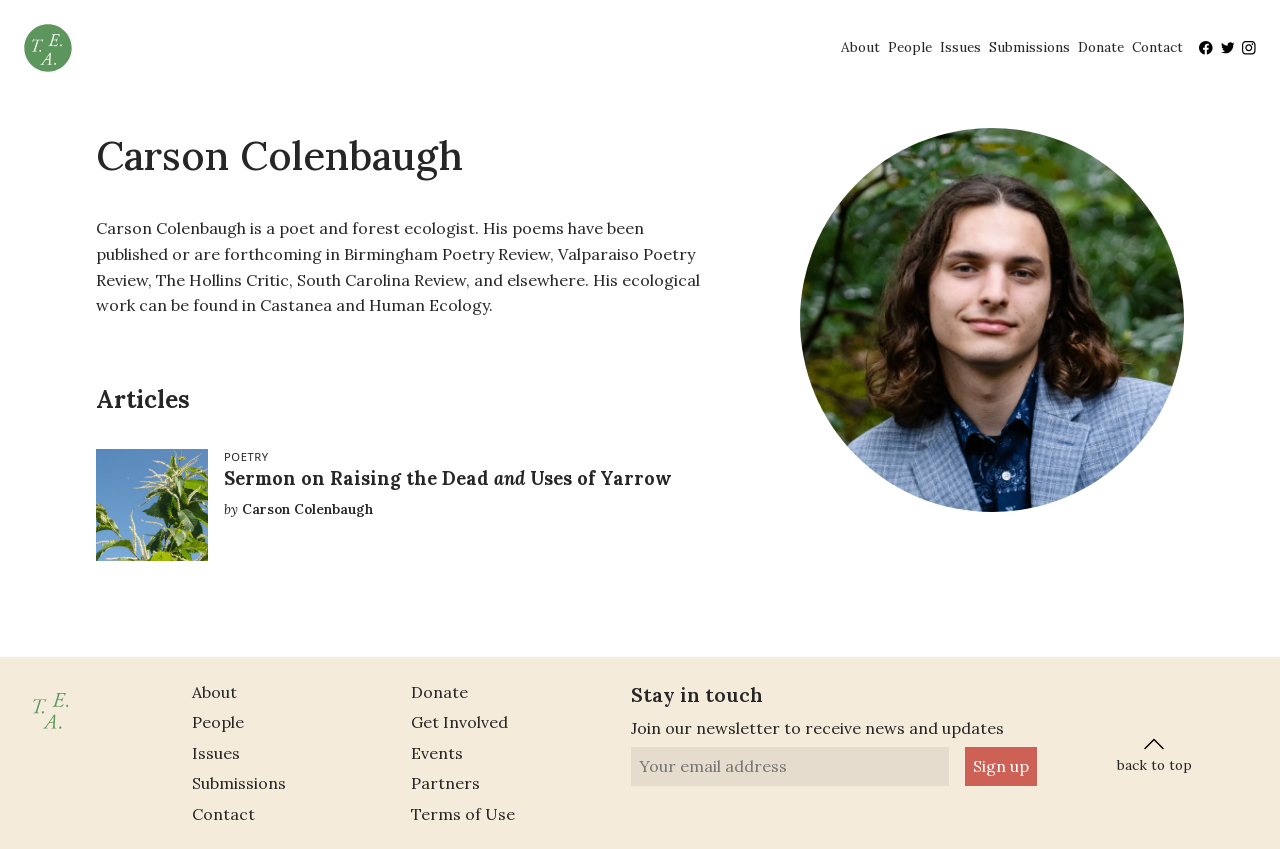 This screenshot has height=849, width=1280. I want to click on People, so click(910, 47).